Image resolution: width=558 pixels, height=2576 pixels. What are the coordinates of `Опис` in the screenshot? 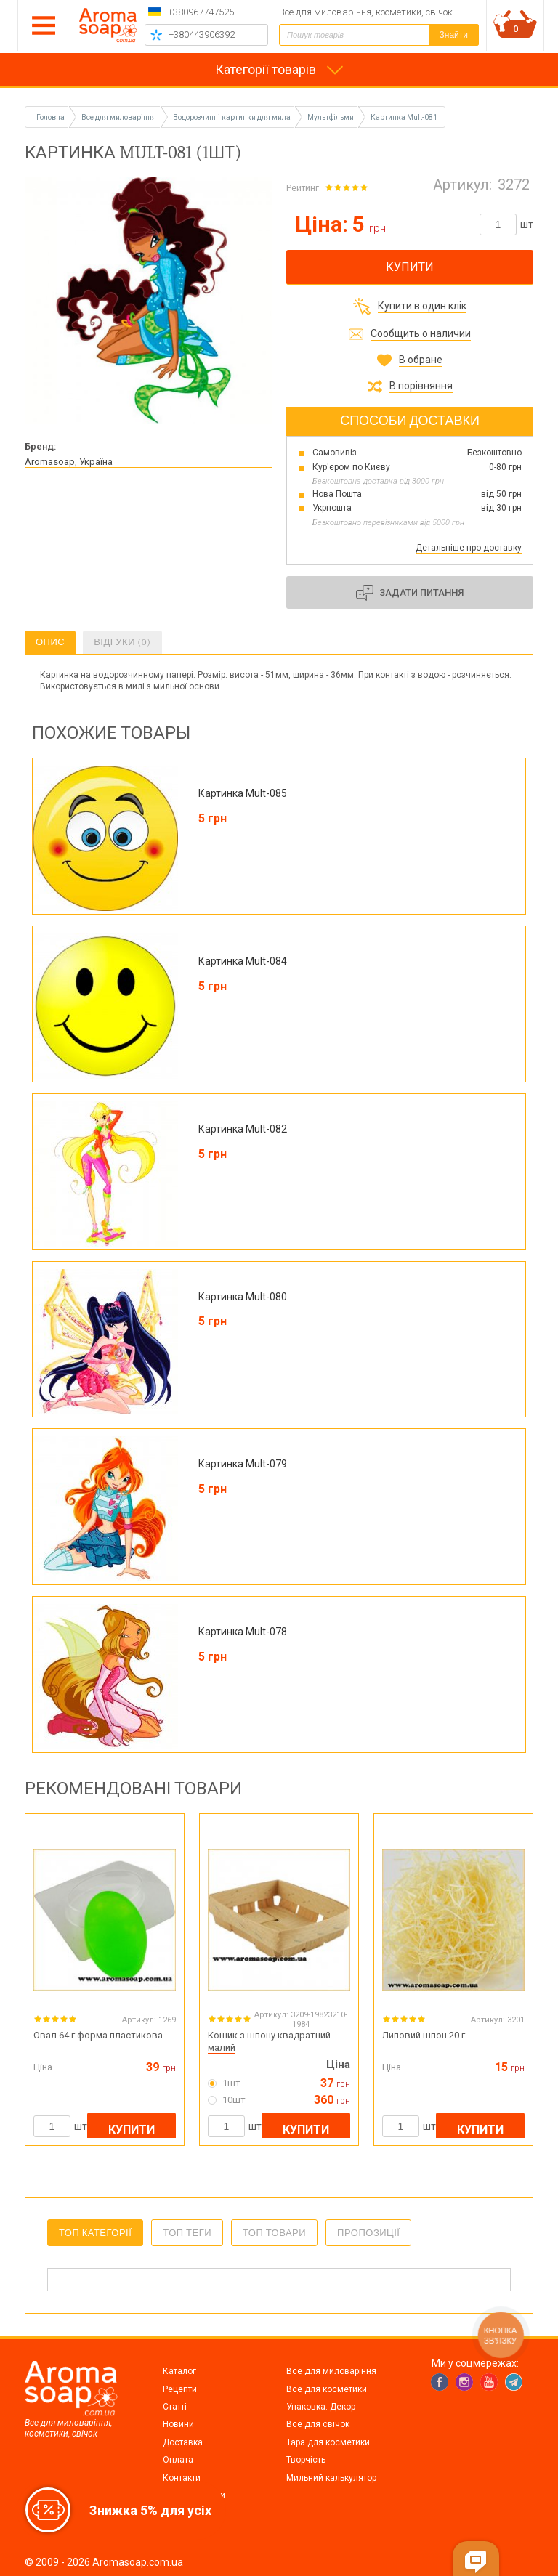 It's located at (50, 641).